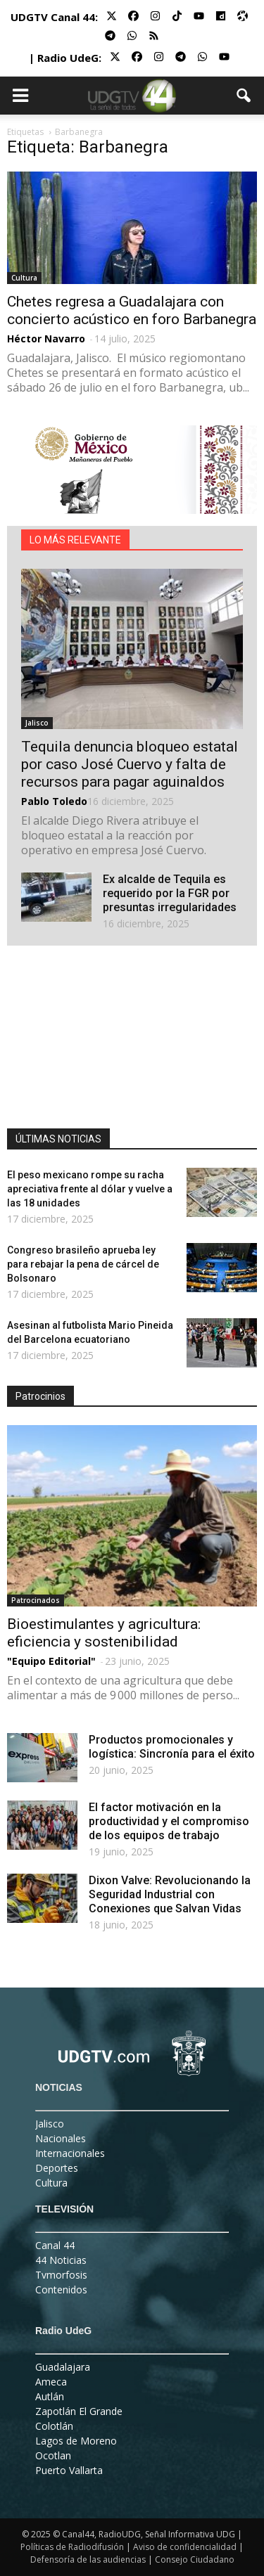  I want to click on Canal 44, so click(55, 2245).